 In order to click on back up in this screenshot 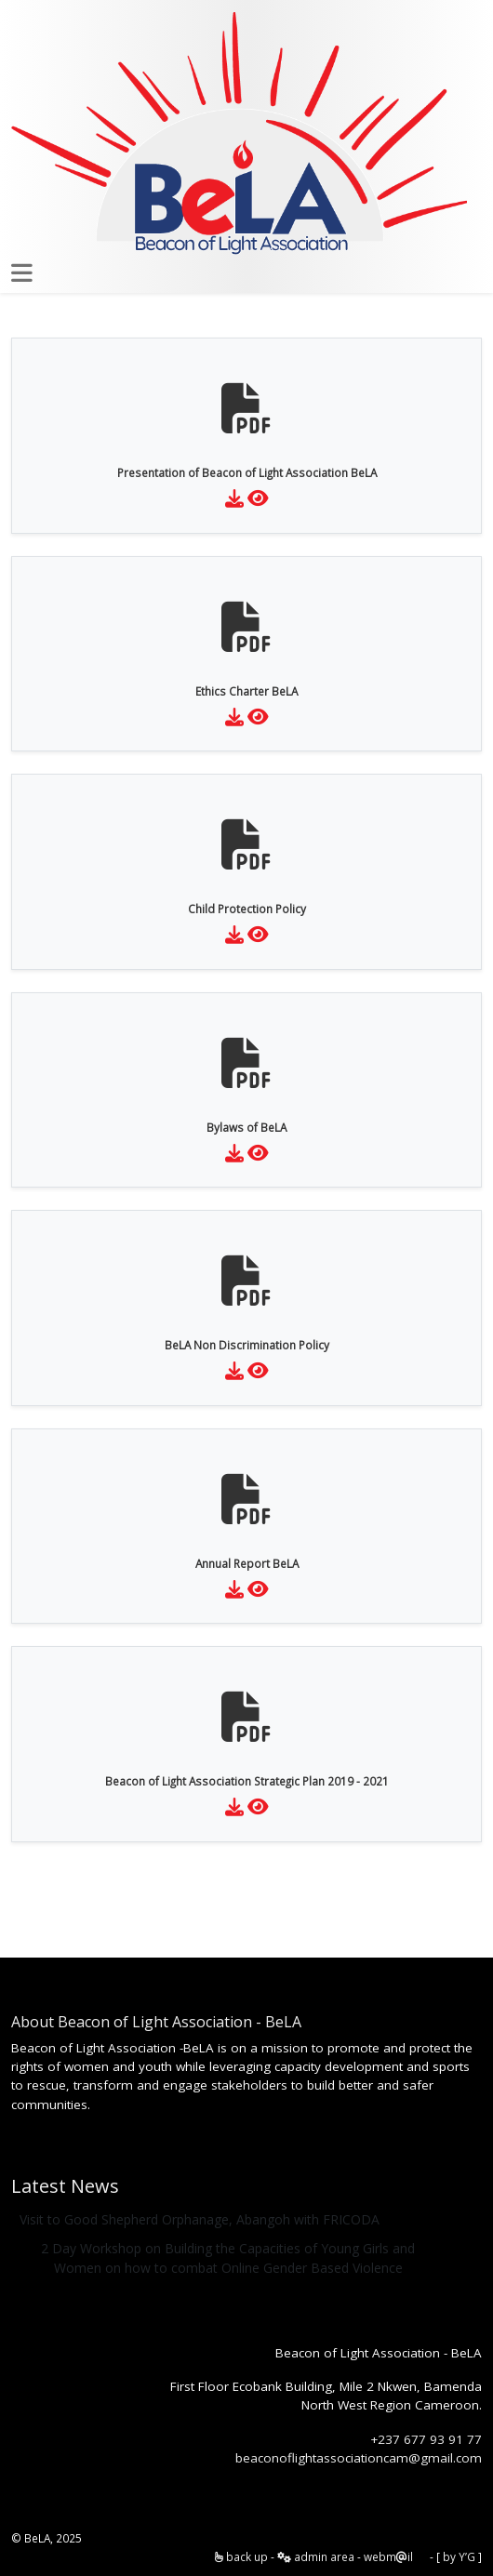, I will do `click(241, 2556)`.